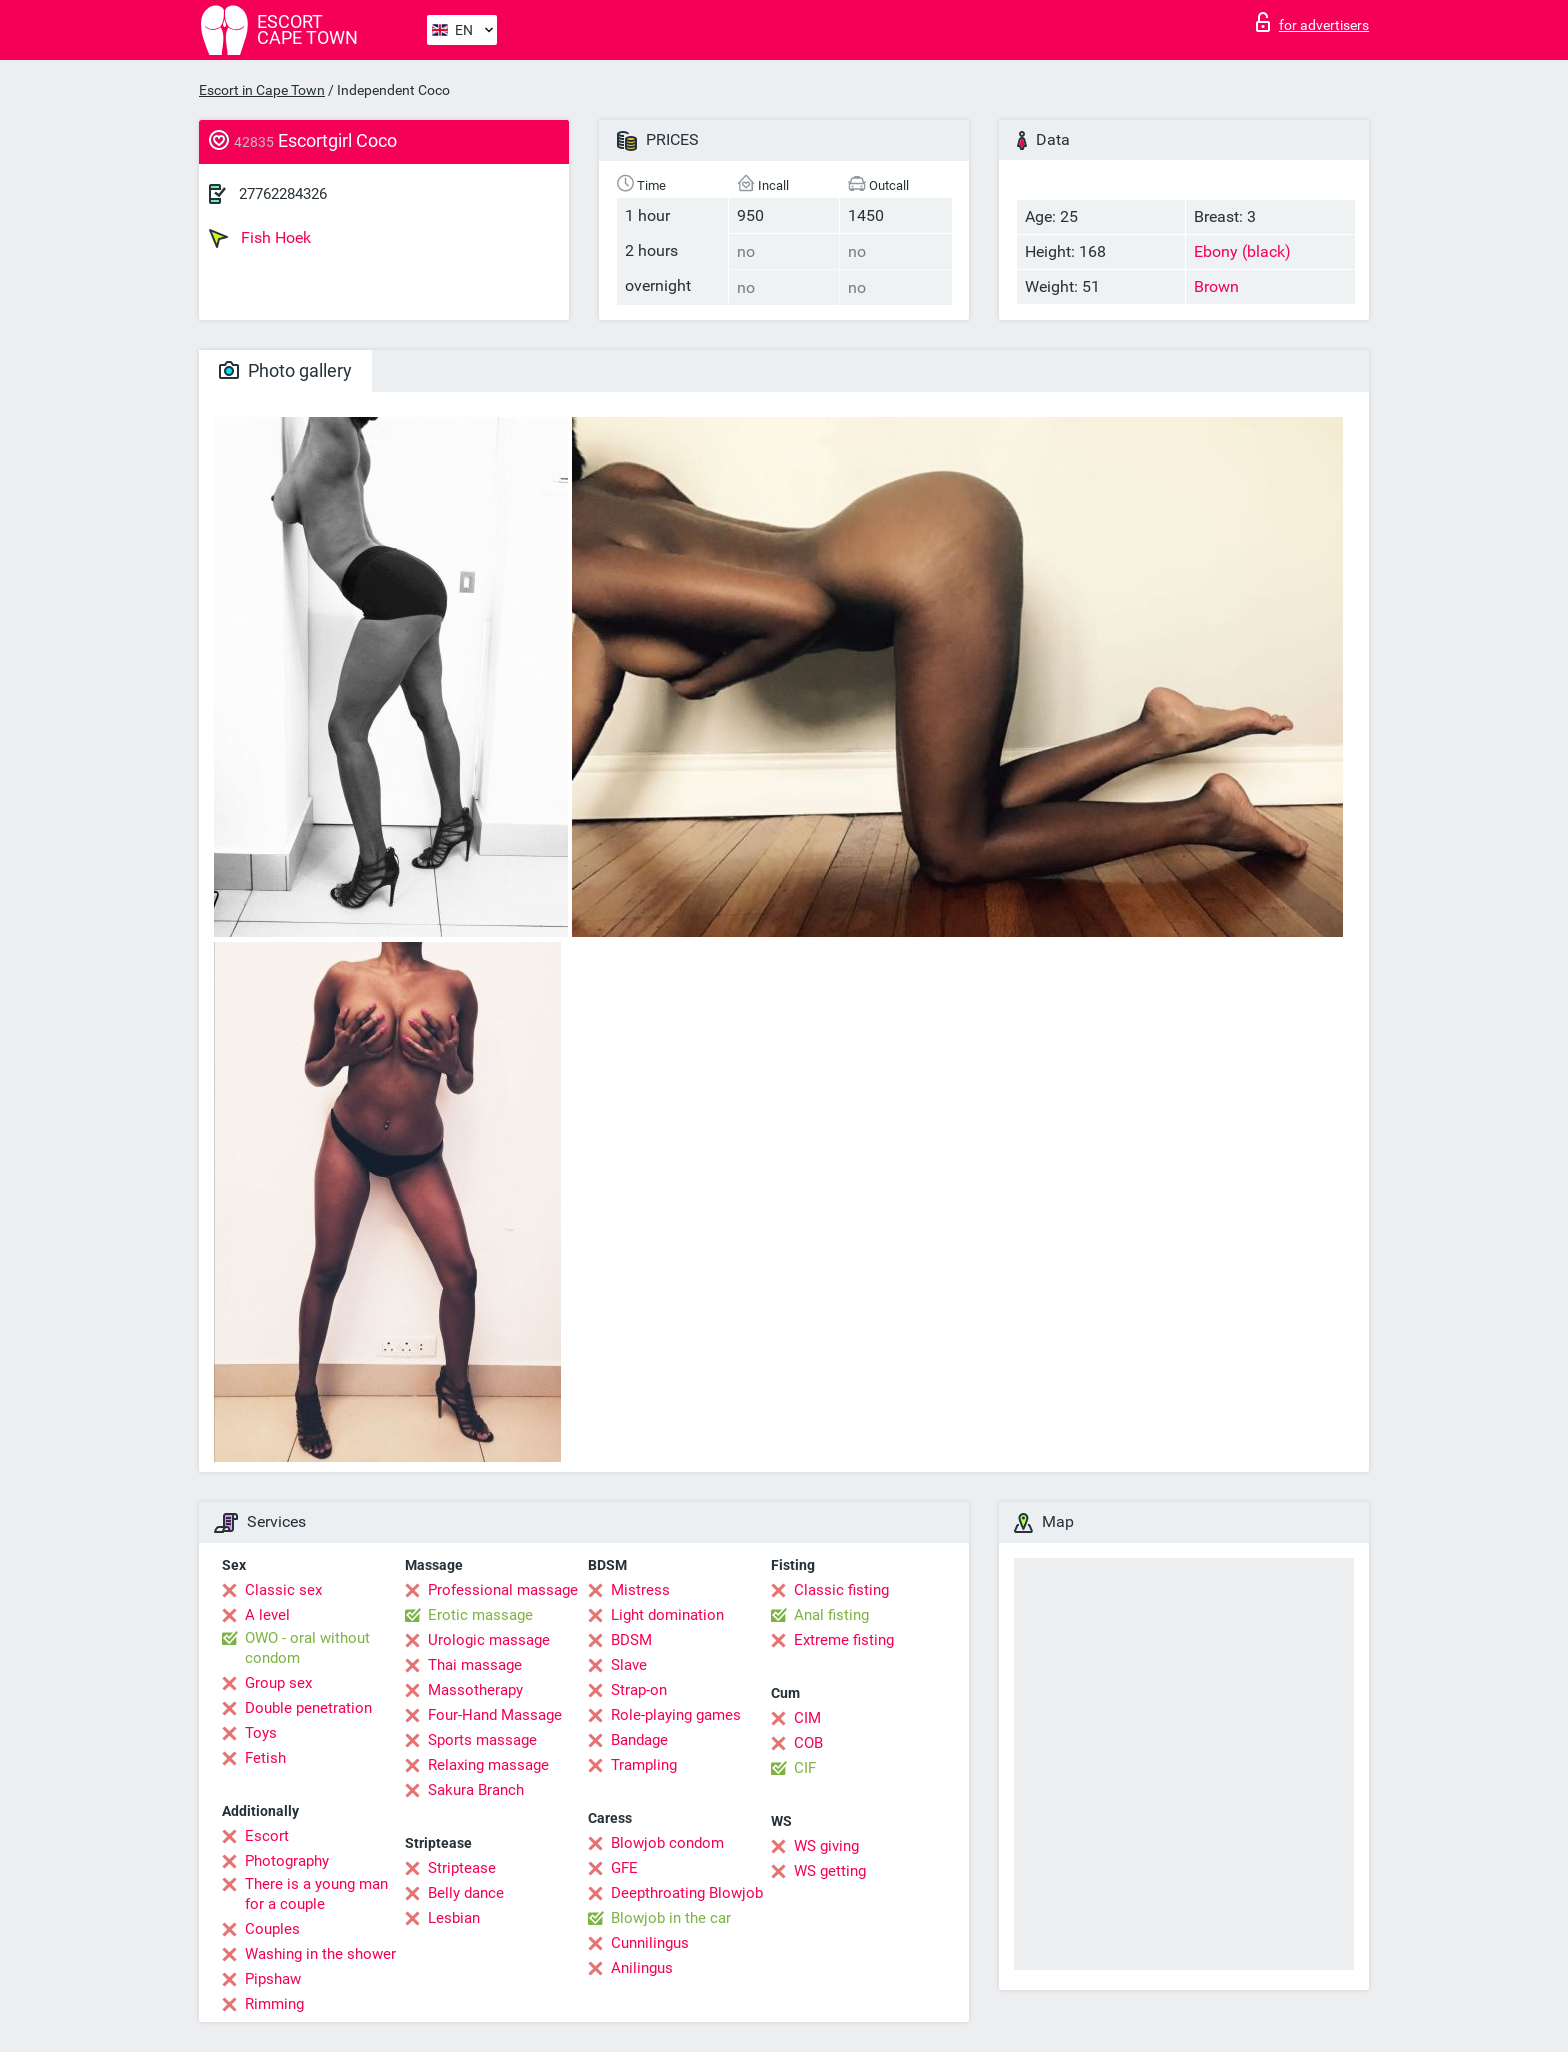 This screenshot has height=2052, width=1568. What do you see at coordinates (283, 1590) in the screenshot?
I see `Classic sex` at bounding box center [283, 1590].